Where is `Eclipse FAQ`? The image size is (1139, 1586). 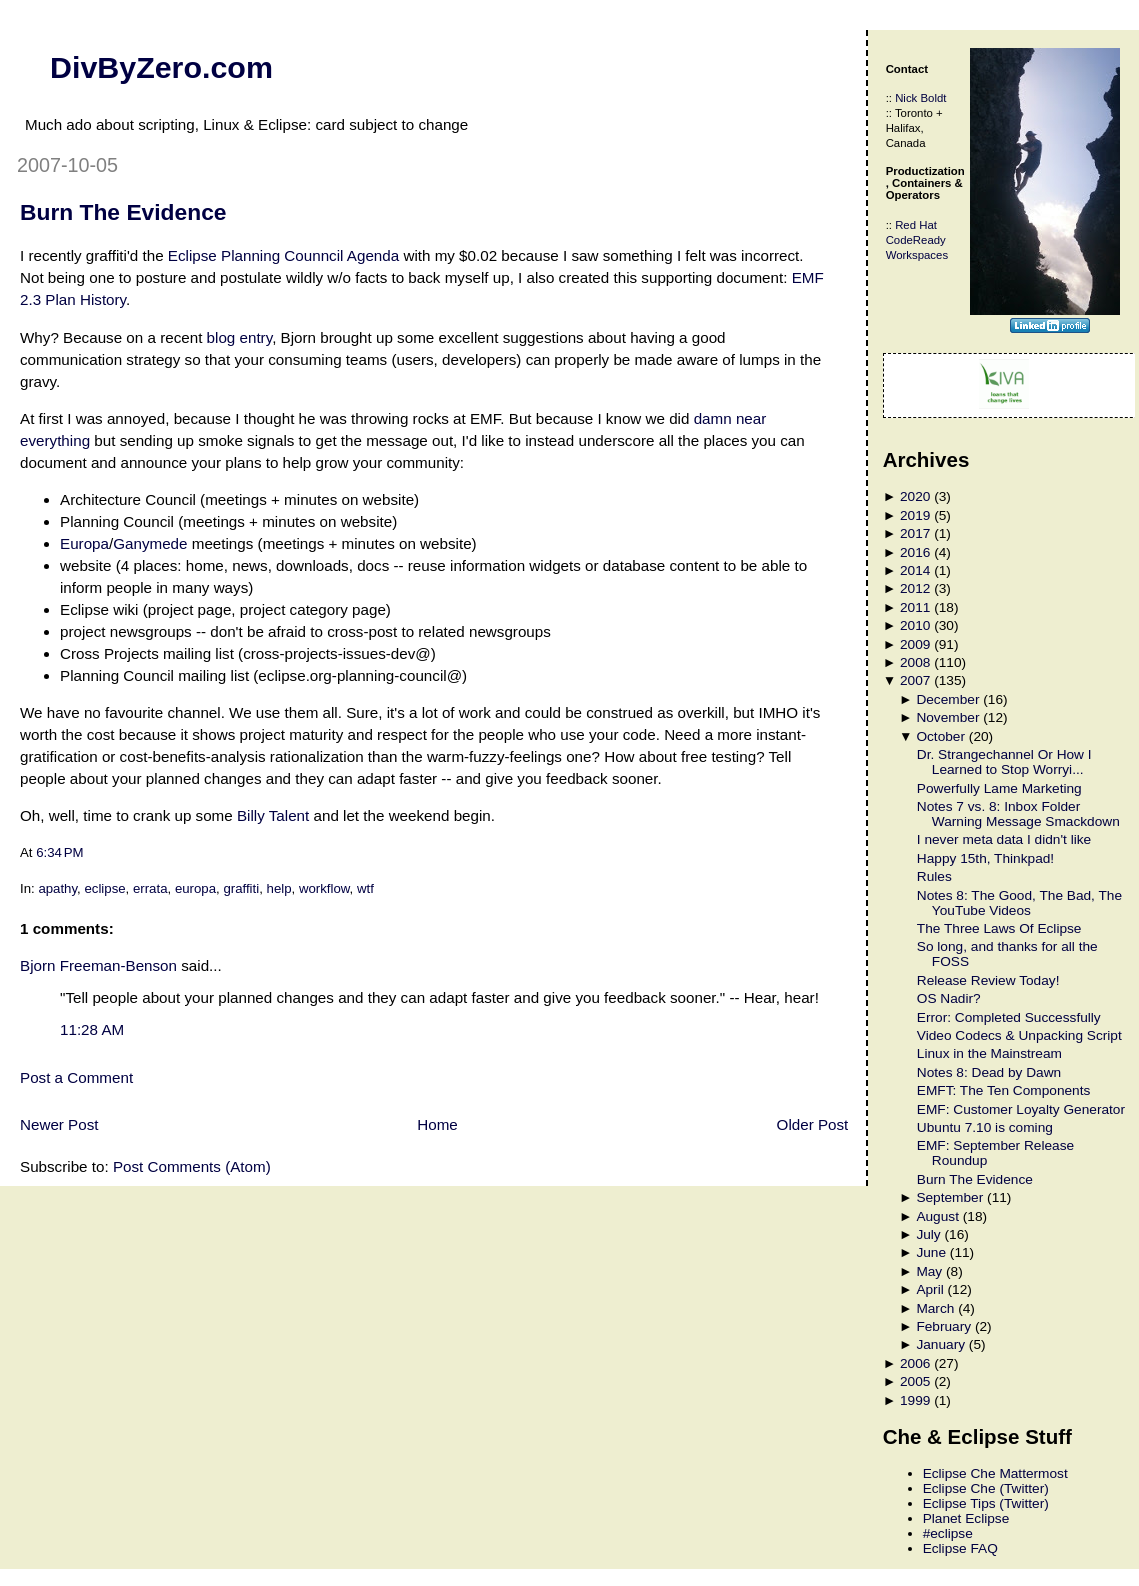 Eclipse FAQ is located at coordinates (960, 1548).